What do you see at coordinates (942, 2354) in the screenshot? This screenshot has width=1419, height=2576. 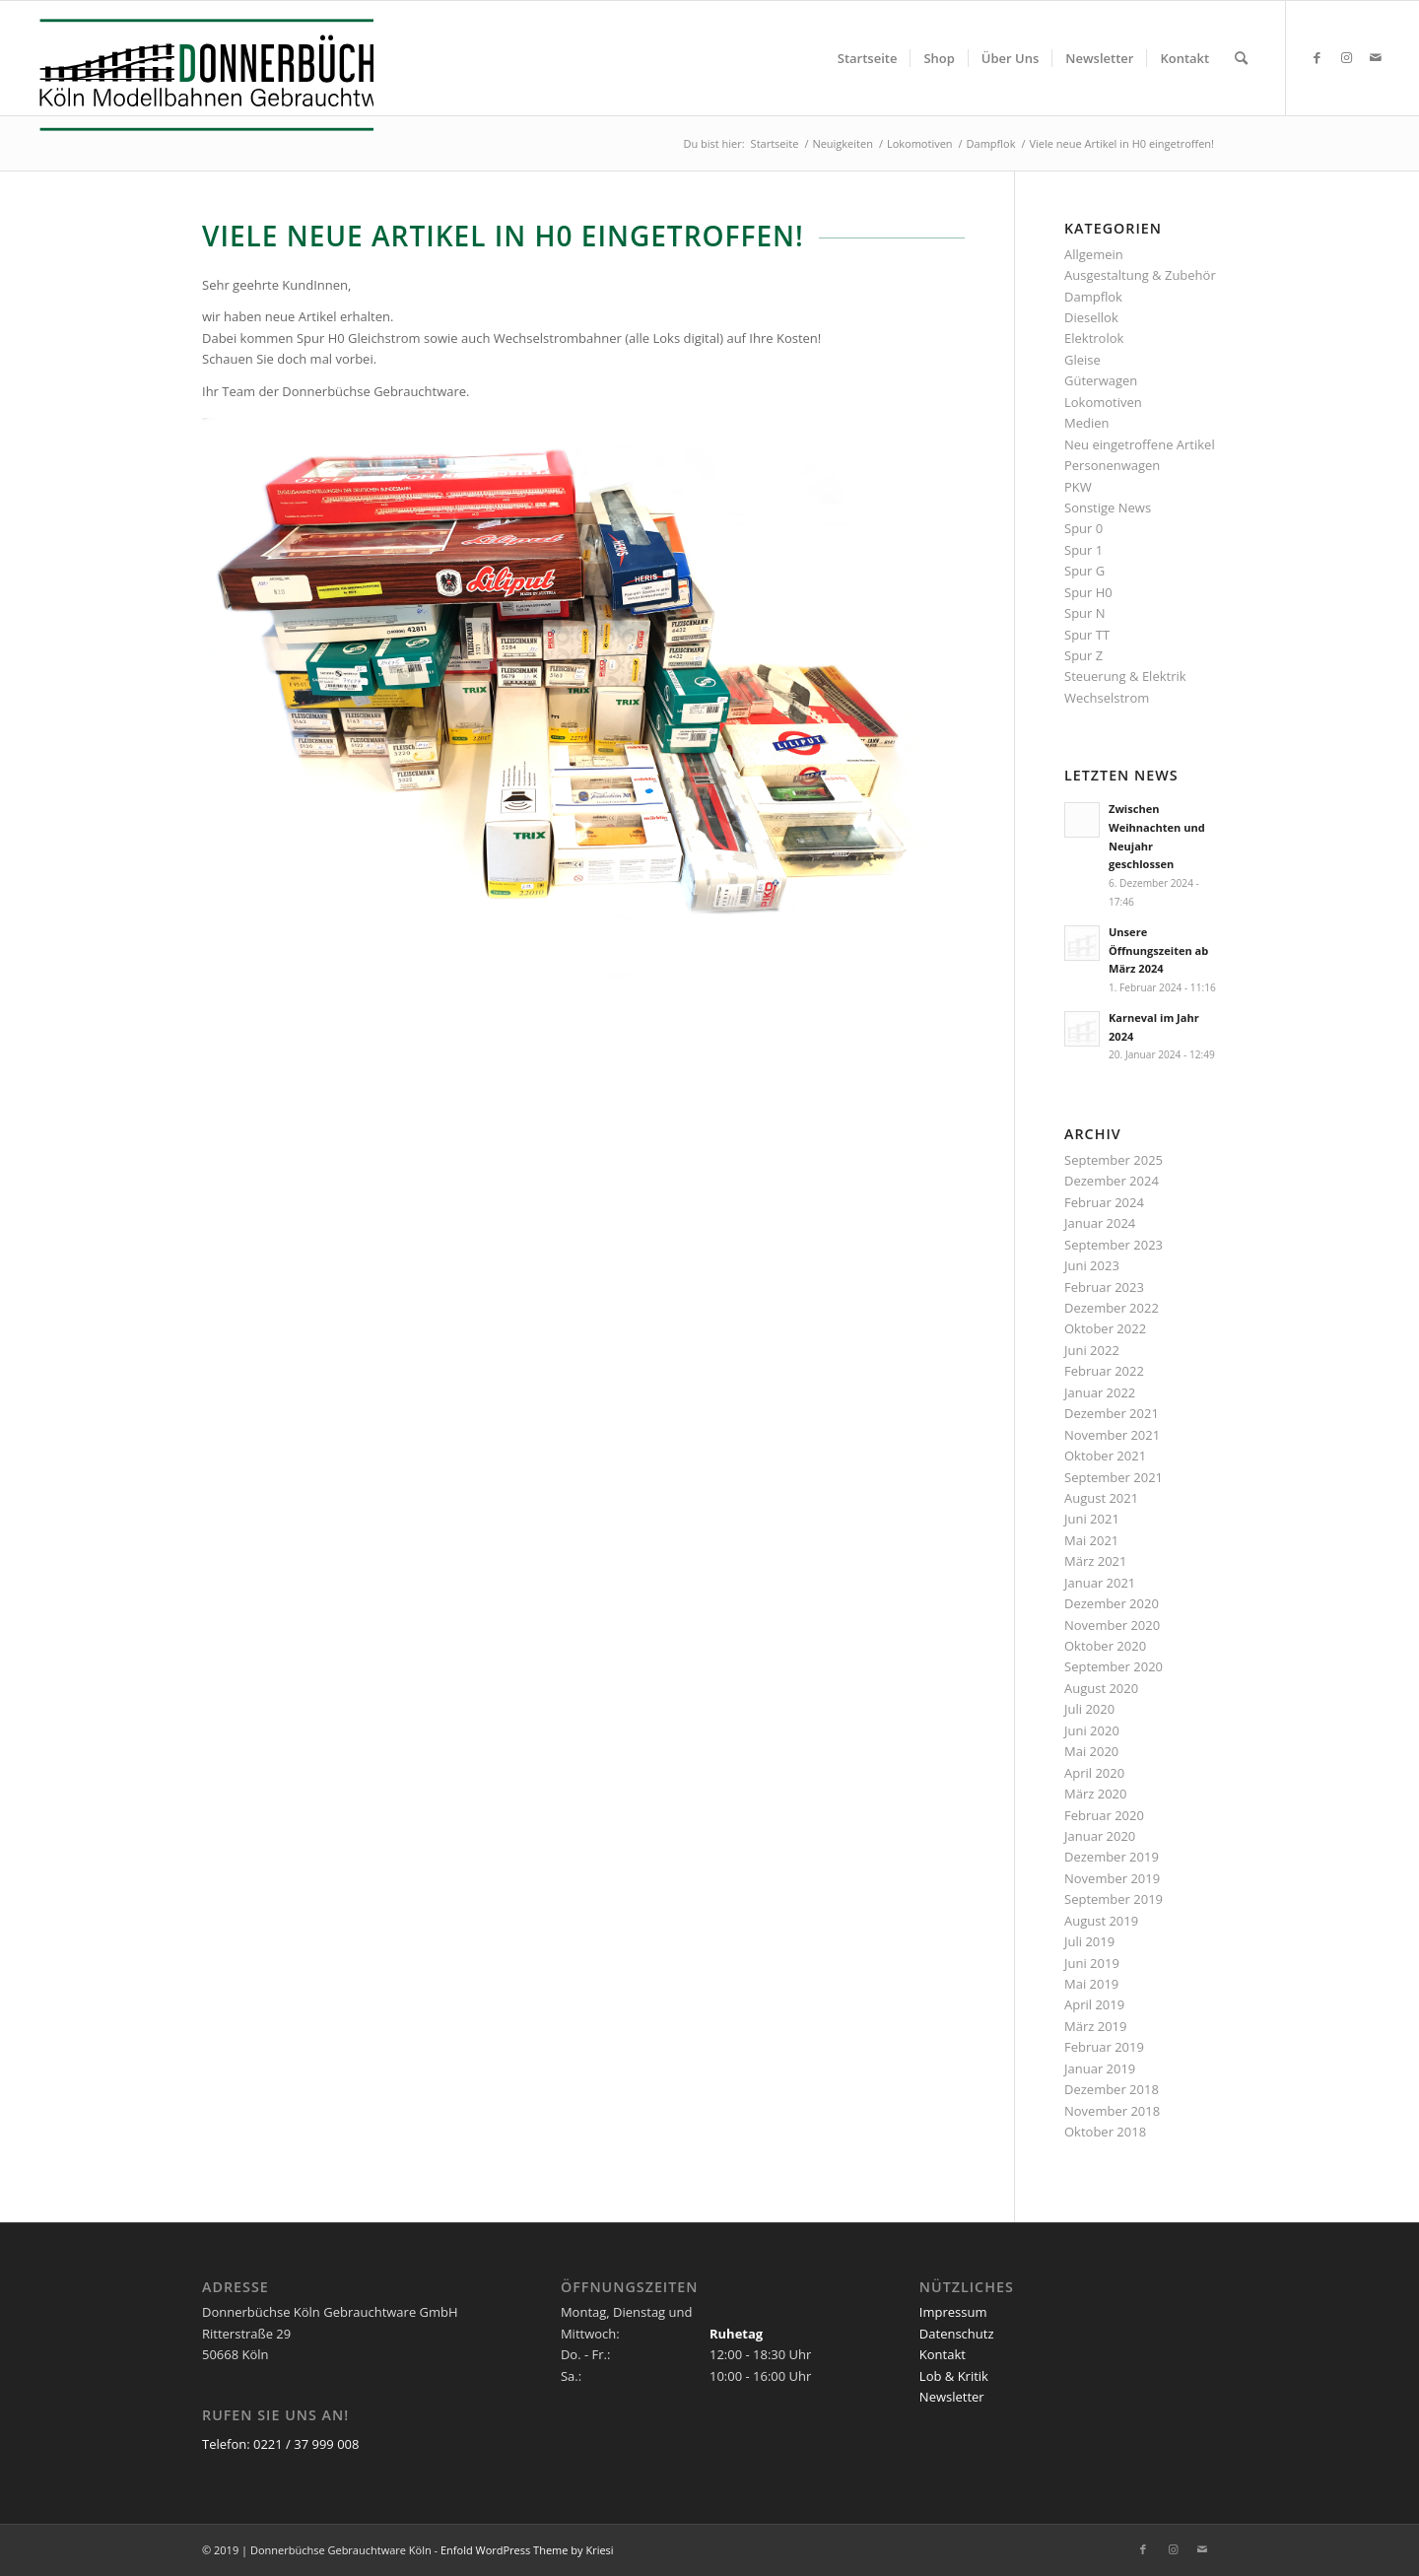 I see `Kontakt` at bounding box center [942, 2354].